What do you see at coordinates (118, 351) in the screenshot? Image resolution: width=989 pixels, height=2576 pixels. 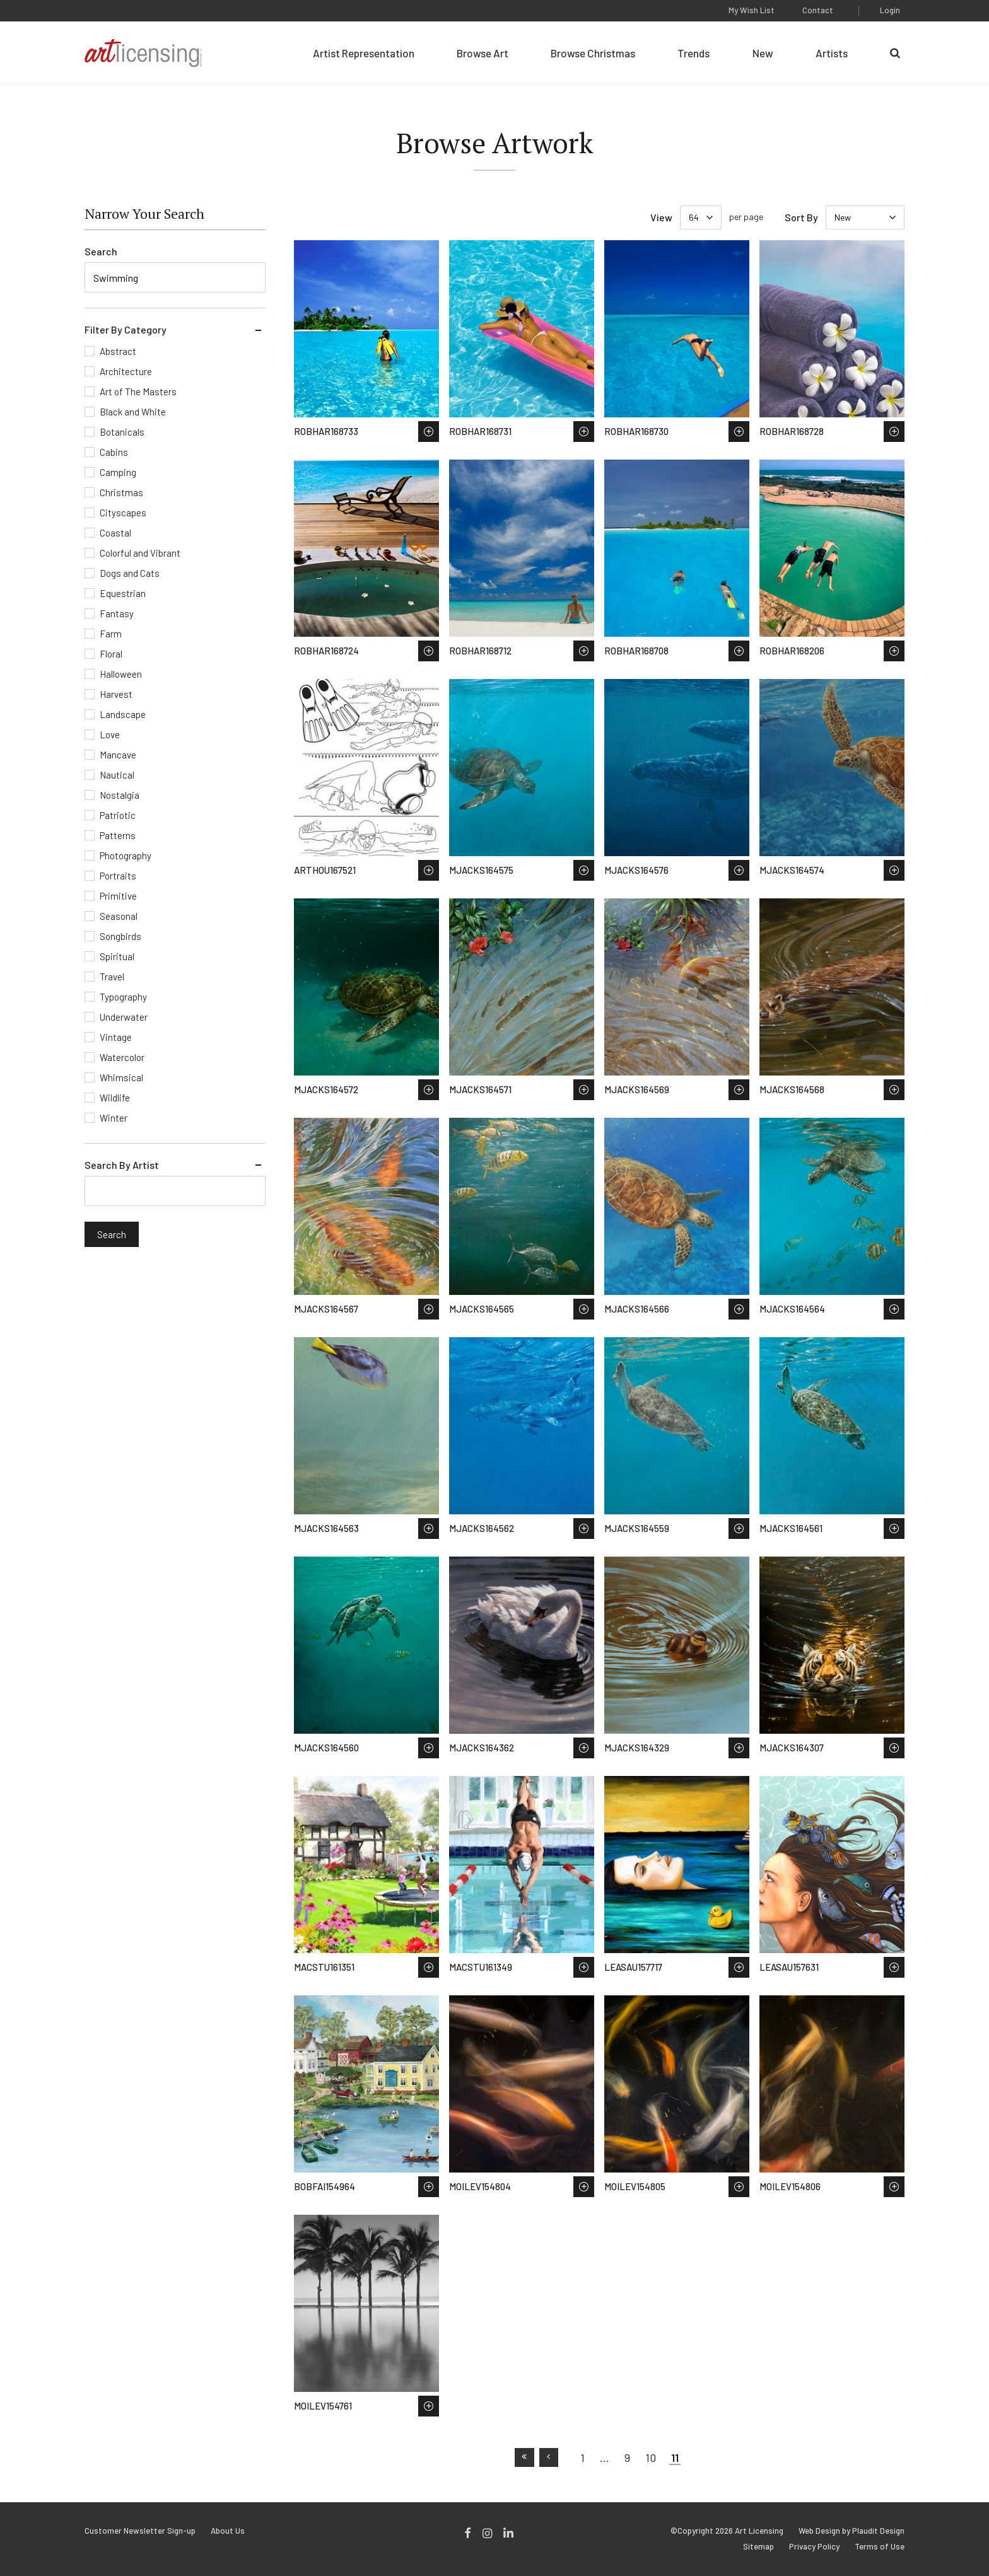 I see `Abstract` at bounding box center [118, 351].